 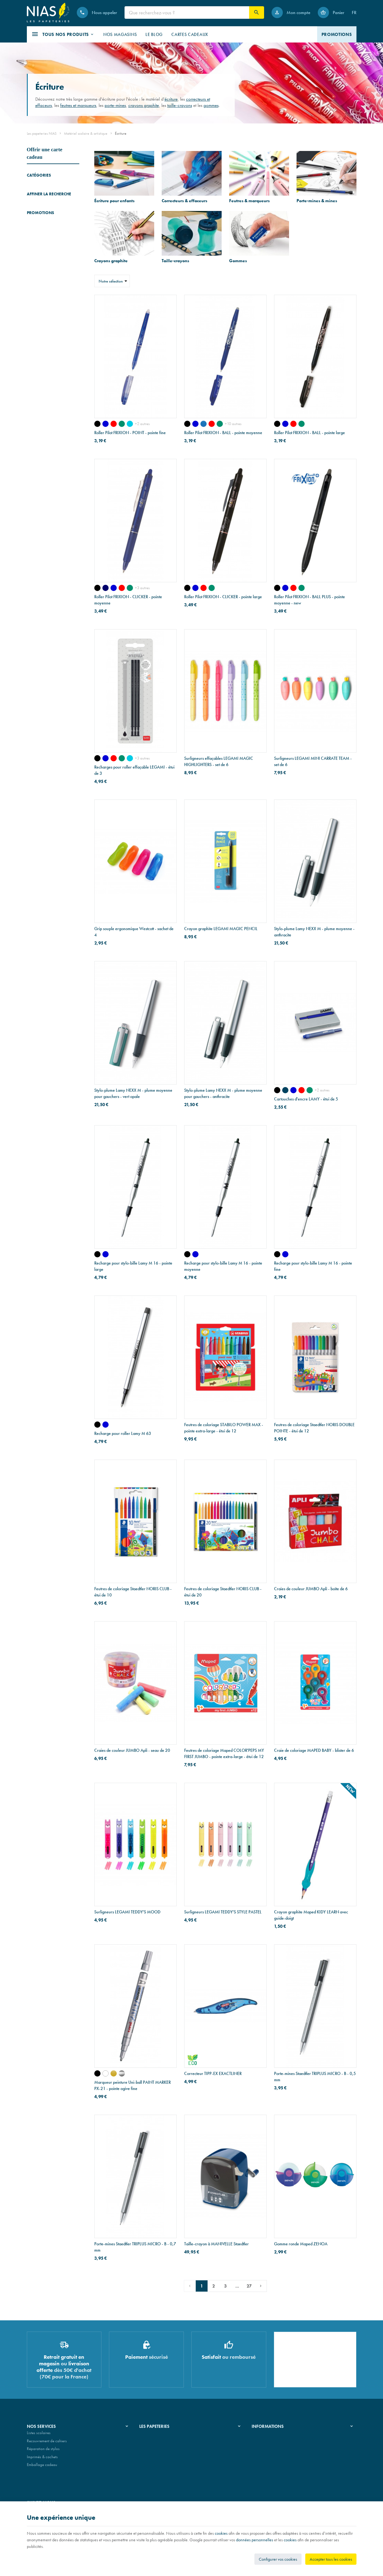 What do you see at coordinates (218, 761) in the screenshot?
I see `Surligneurs effaçables LEGAMI MAGIC HIGHLIGHTERS - set de 6` at bounding box center [218, 761].